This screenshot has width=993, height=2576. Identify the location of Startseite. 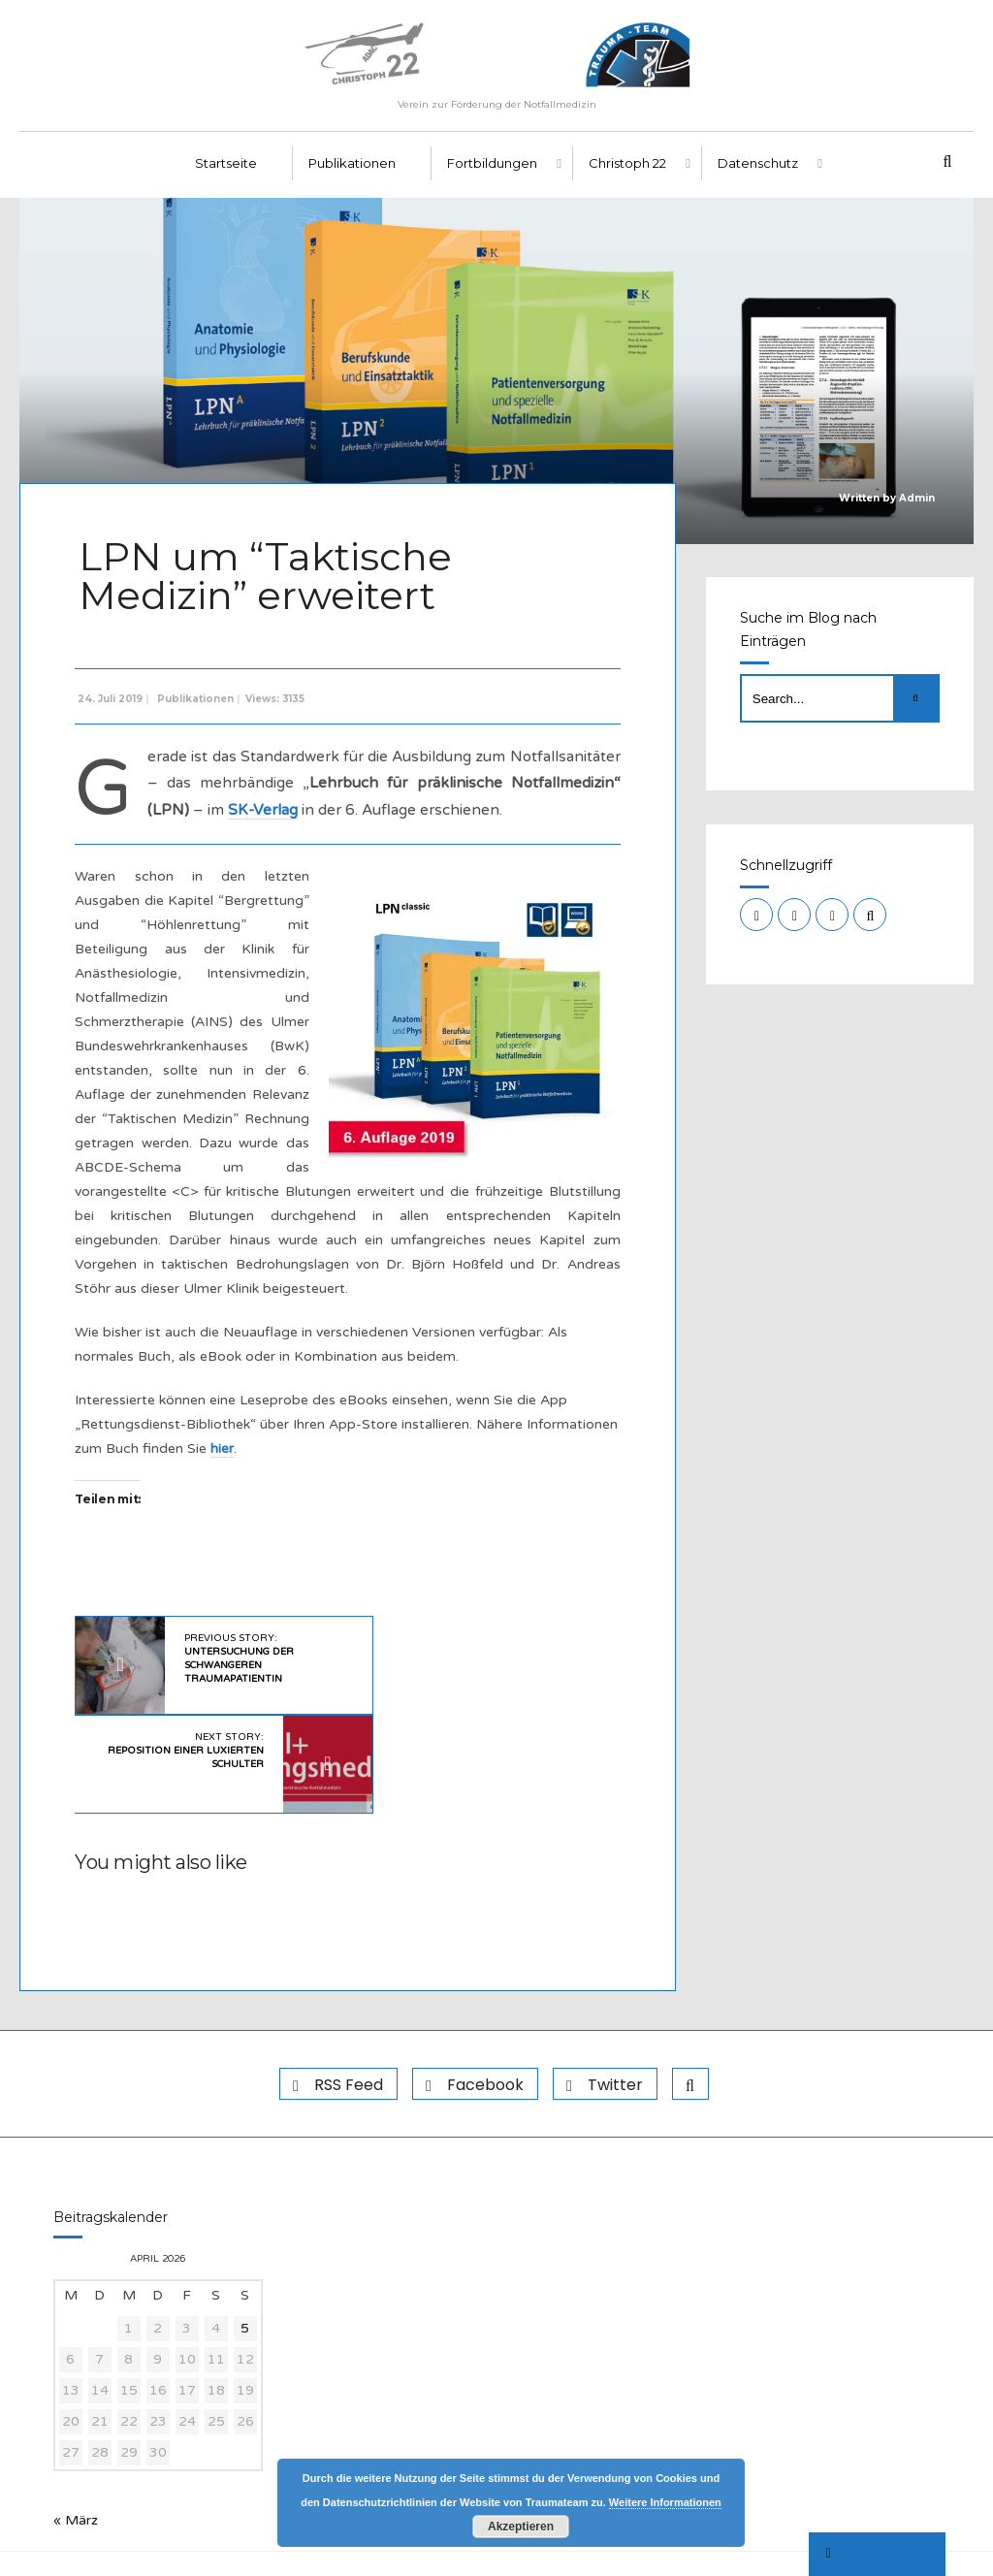
(226, 175).